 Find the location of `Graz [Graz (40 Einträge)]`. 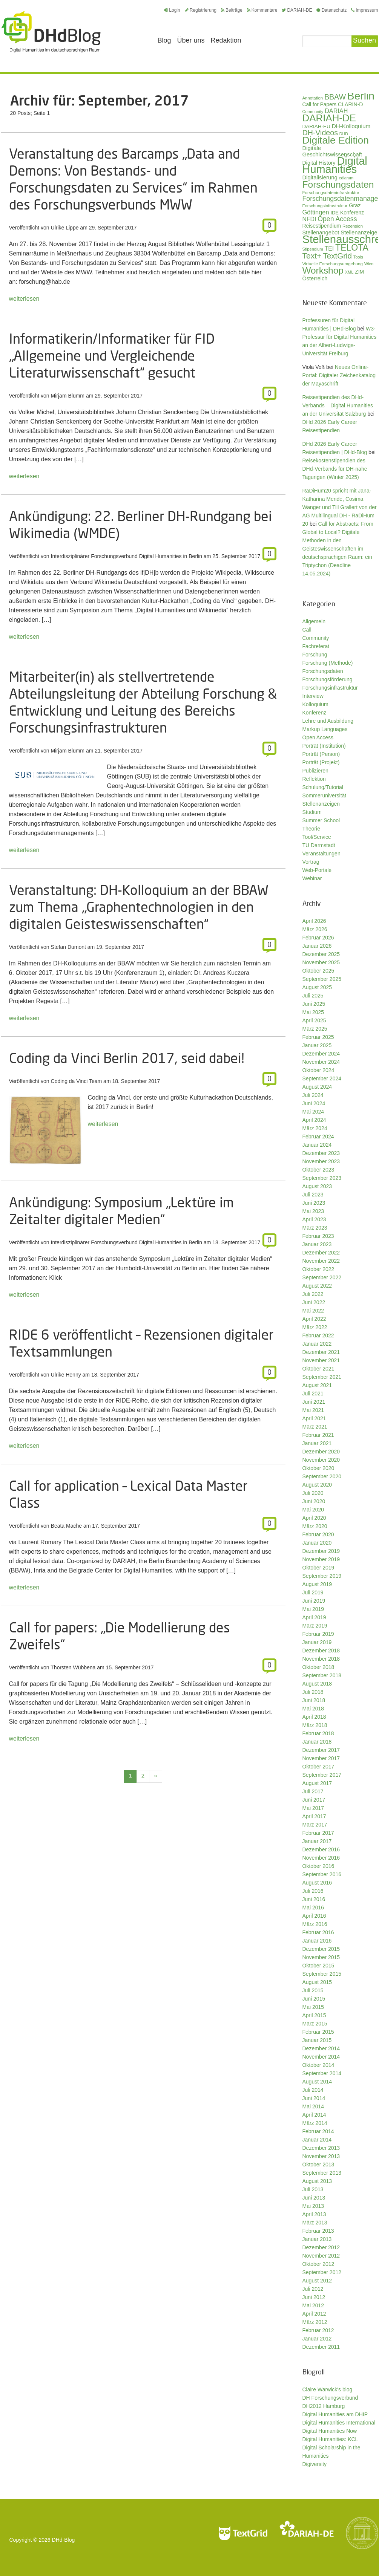

Graz [Graz (40 Einträge)] is located at coordinates (355, 205).